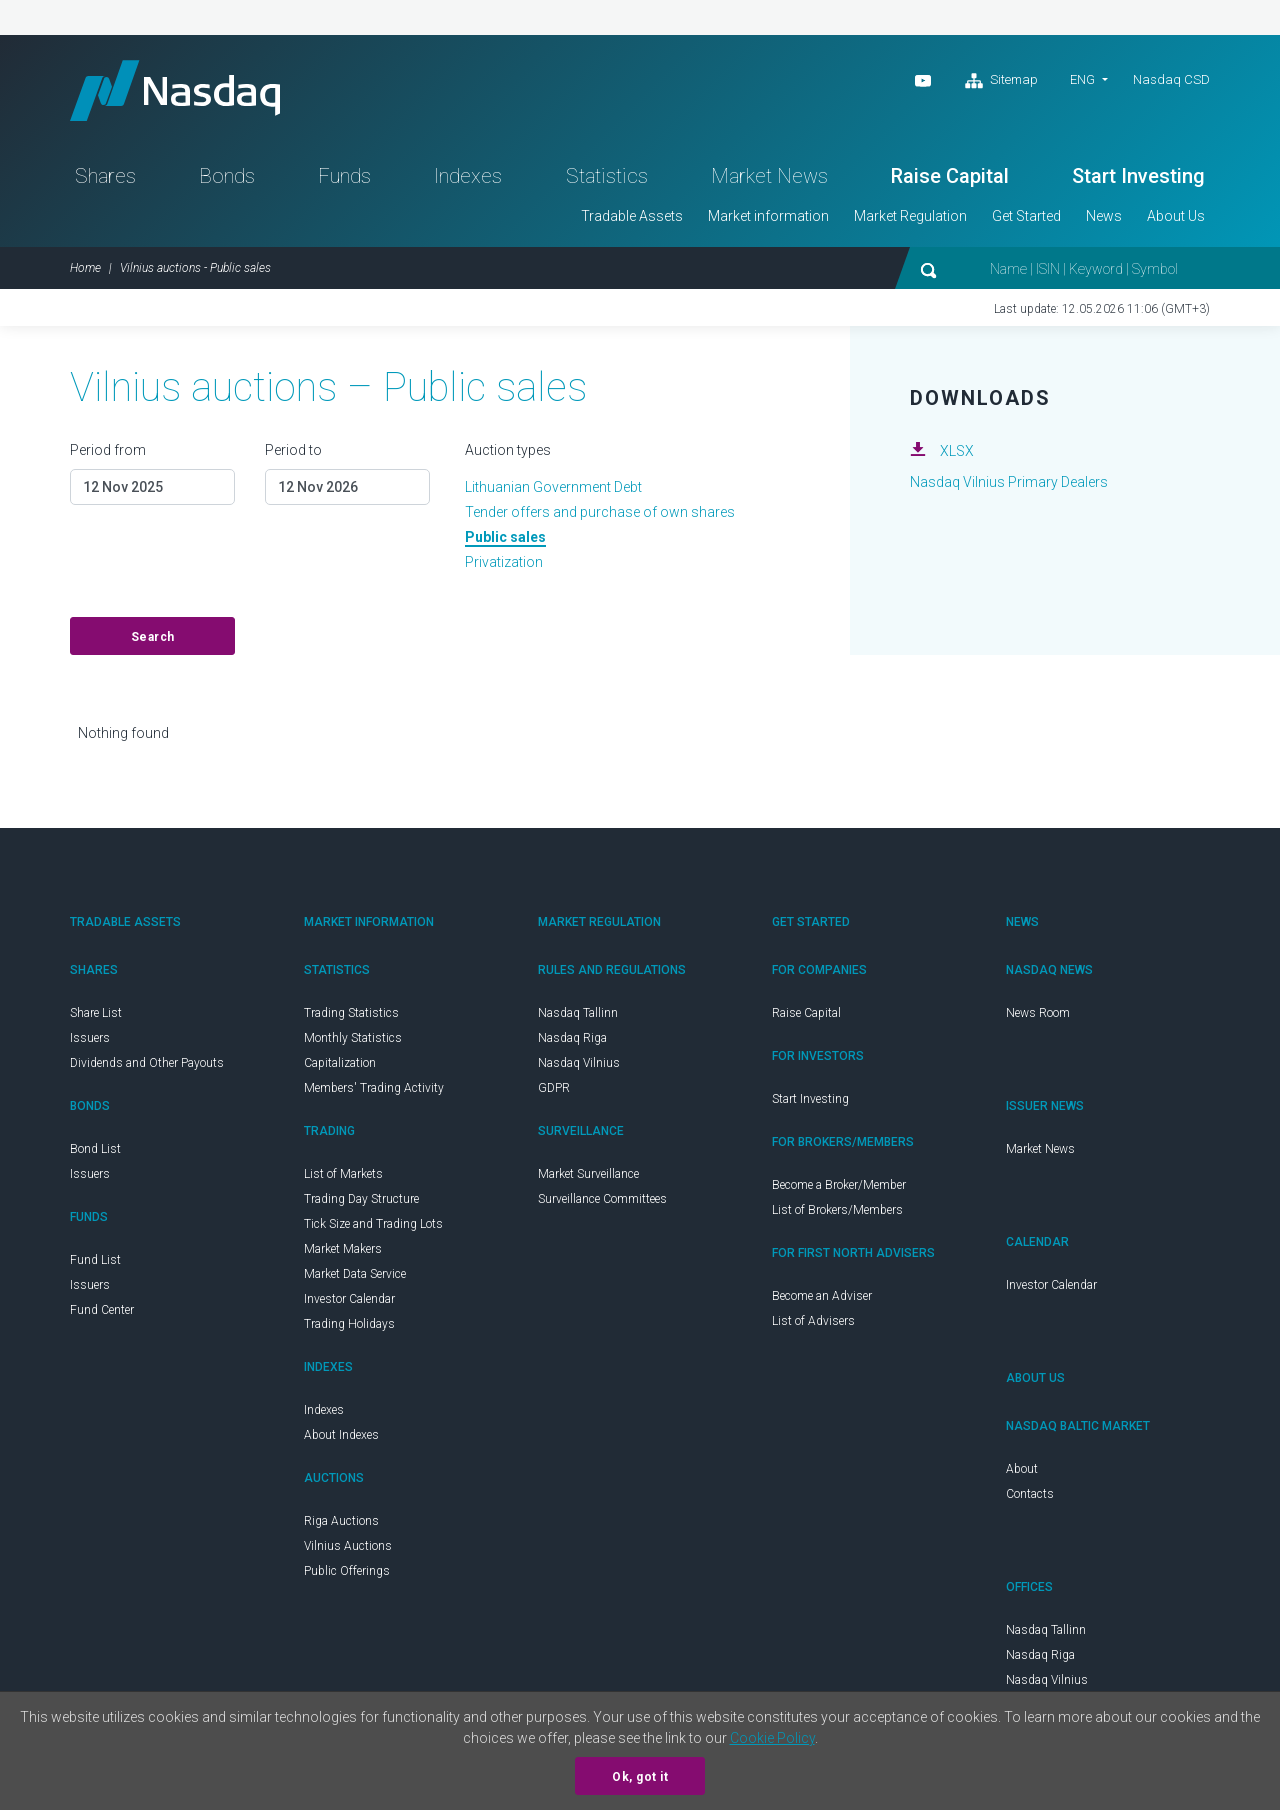 The image size is (1280, 1810). What do you see at coordinates (85, 268) in the screenshot?
I see `Home` at bounding box center [85, 268].